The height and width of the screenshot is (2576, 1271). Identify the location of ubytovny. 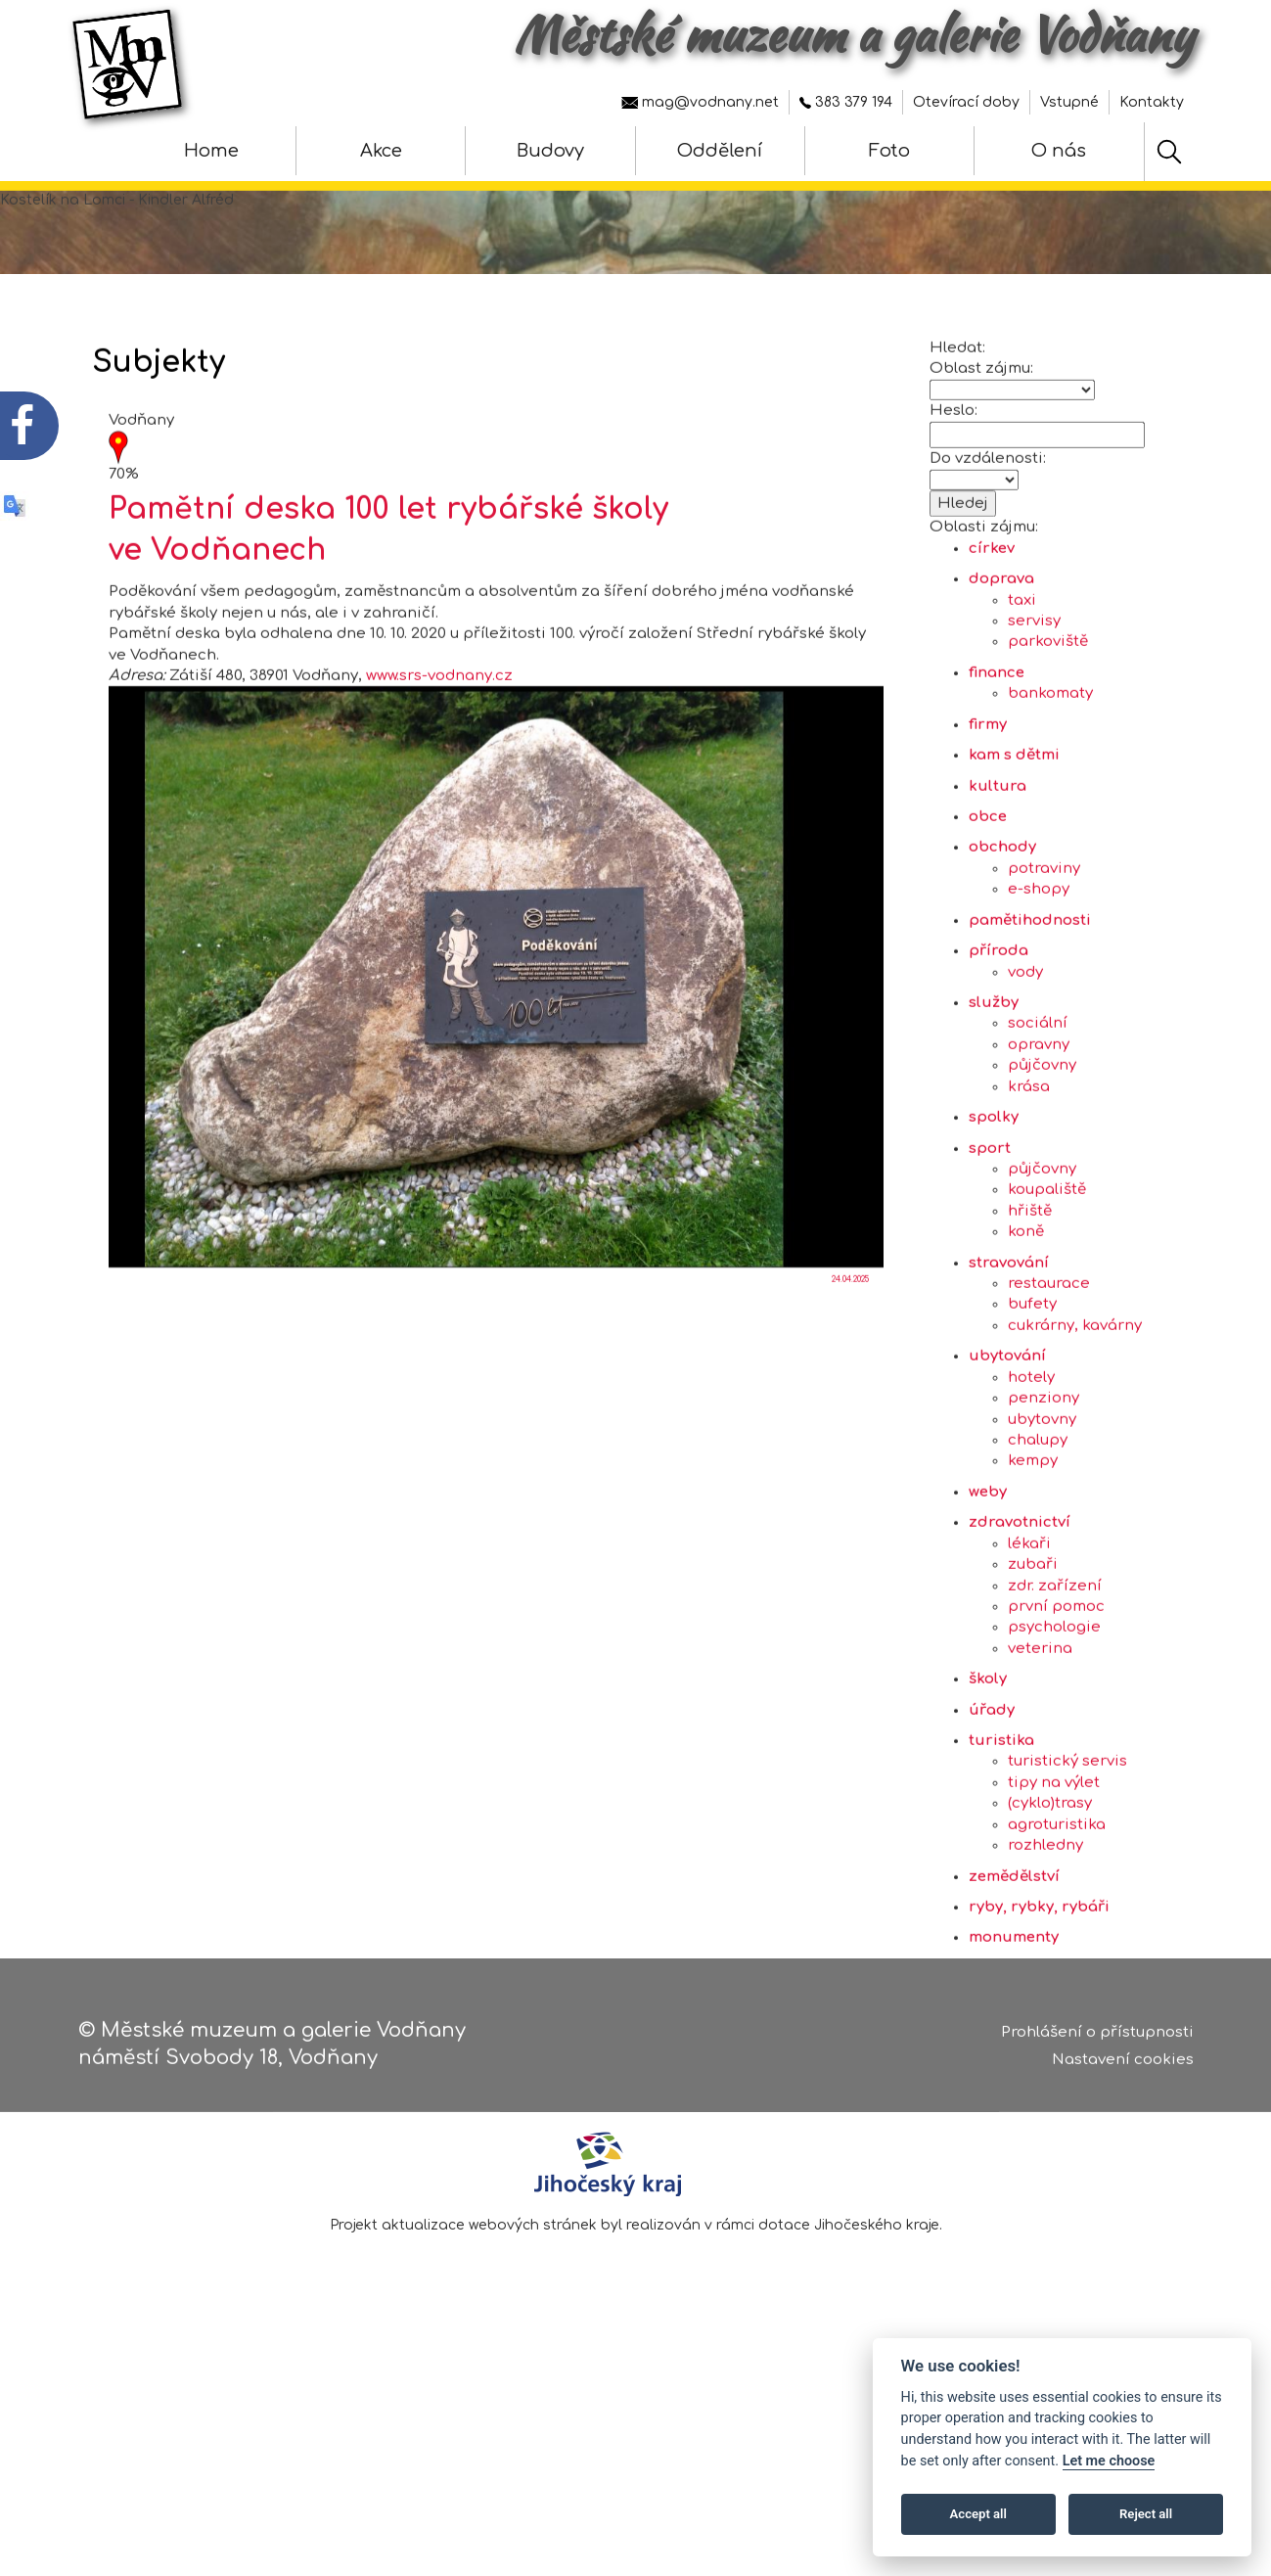
(1042, 1506).